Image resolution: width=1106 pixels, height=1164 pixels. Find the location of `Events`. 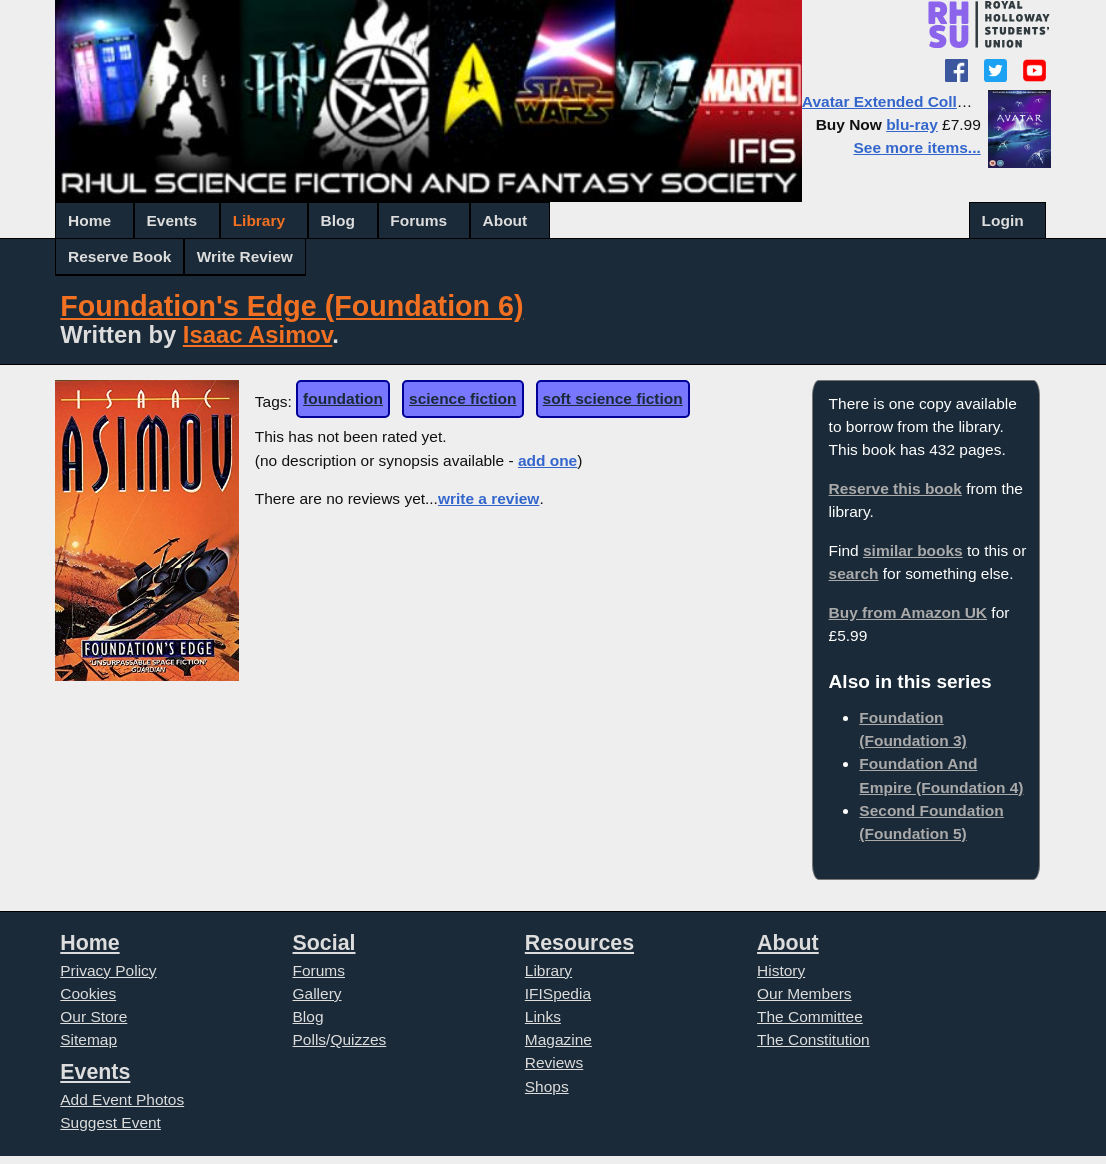

Events is located at coordinates (171, 220).